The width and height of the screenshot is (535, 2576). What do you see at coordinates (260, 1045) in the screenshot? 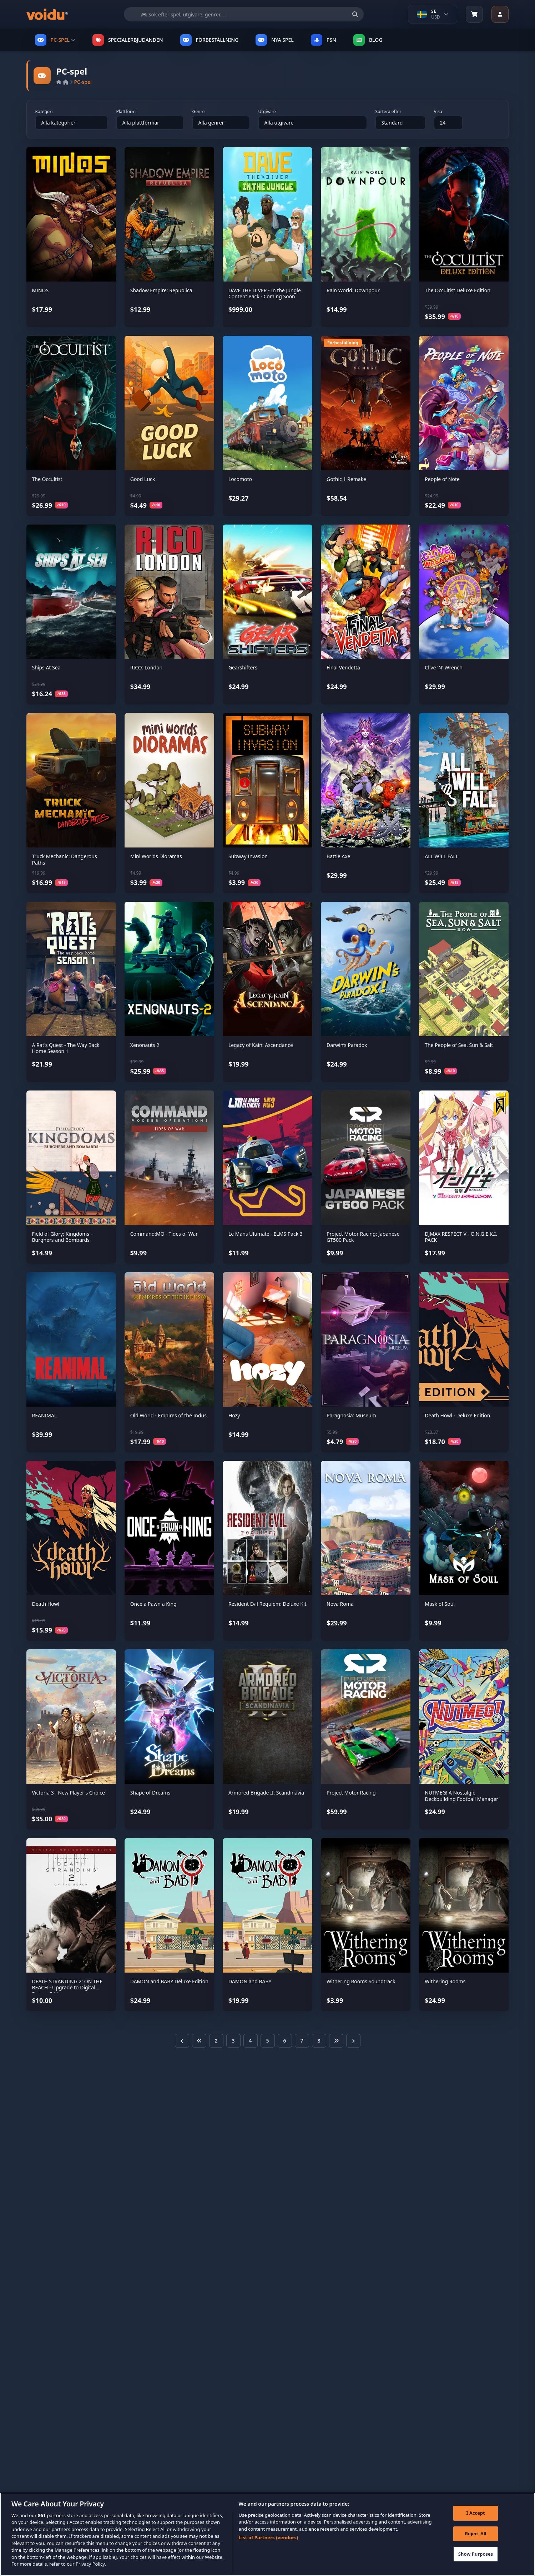
I see `Legacy of Kain: Ascendance` at bounding box center [260, 1045].